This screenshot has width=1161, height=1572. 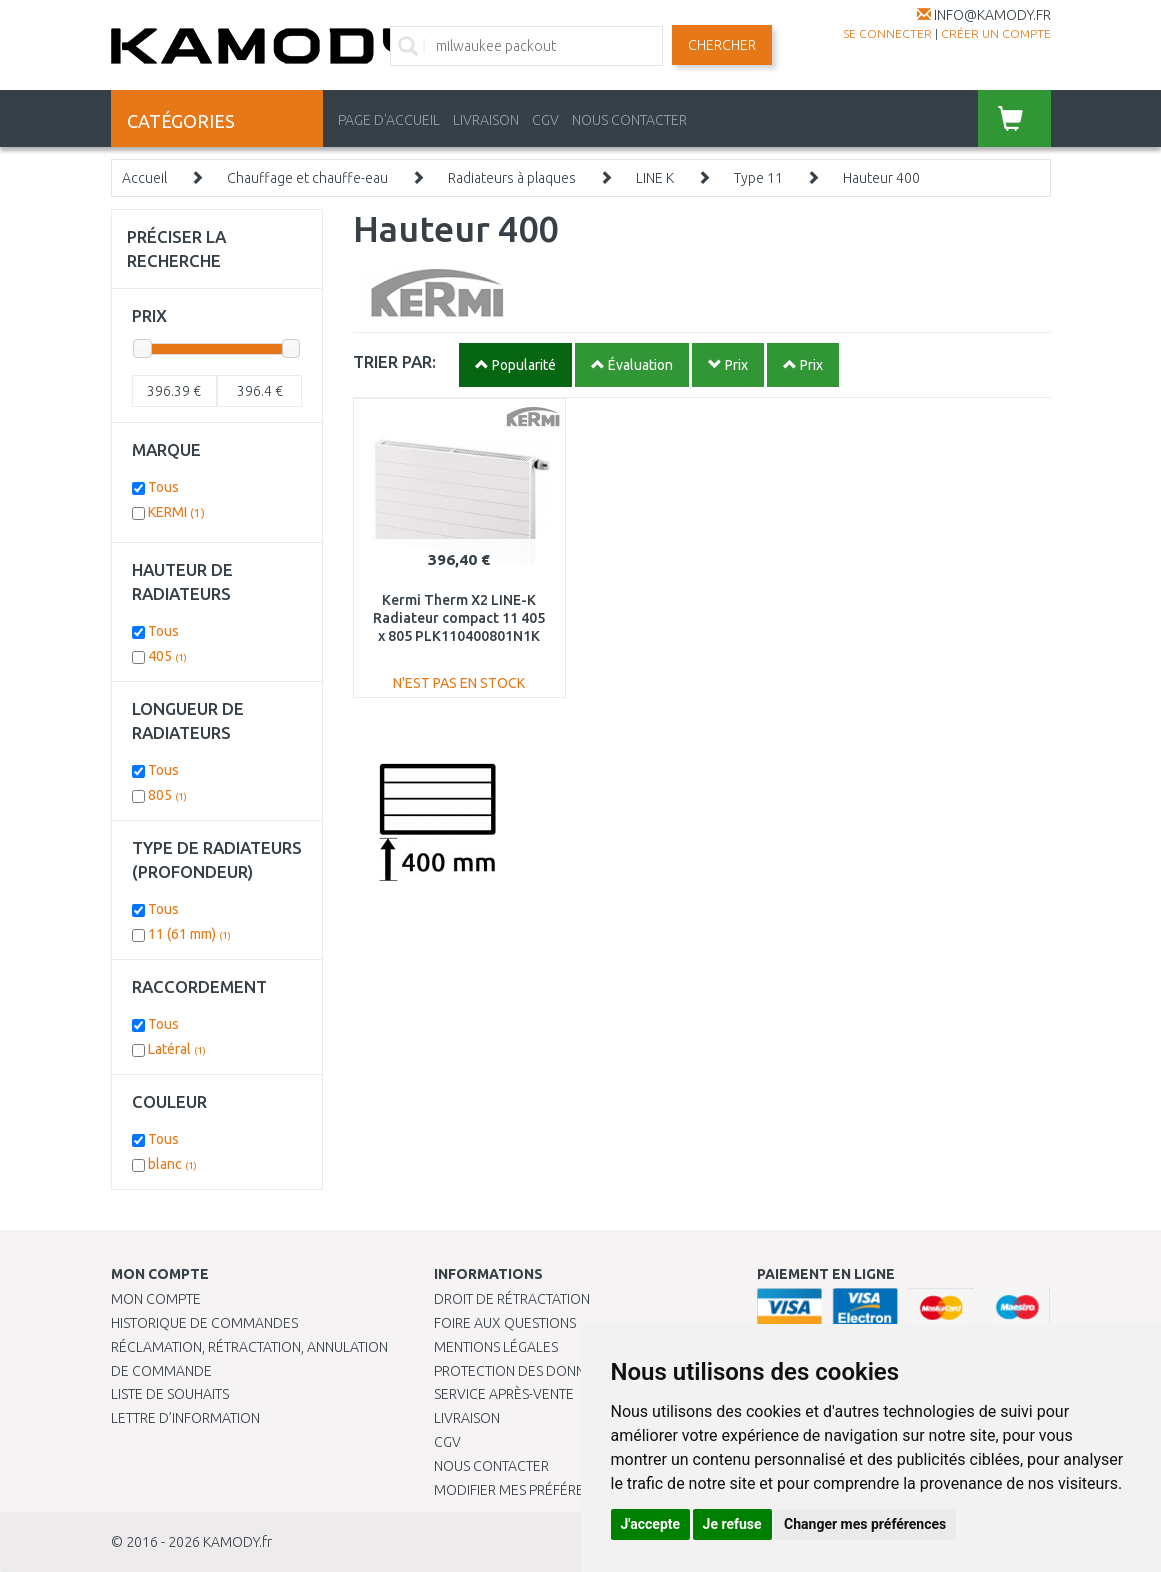 I want to click on Livraison, so click(x=467, y=1418).